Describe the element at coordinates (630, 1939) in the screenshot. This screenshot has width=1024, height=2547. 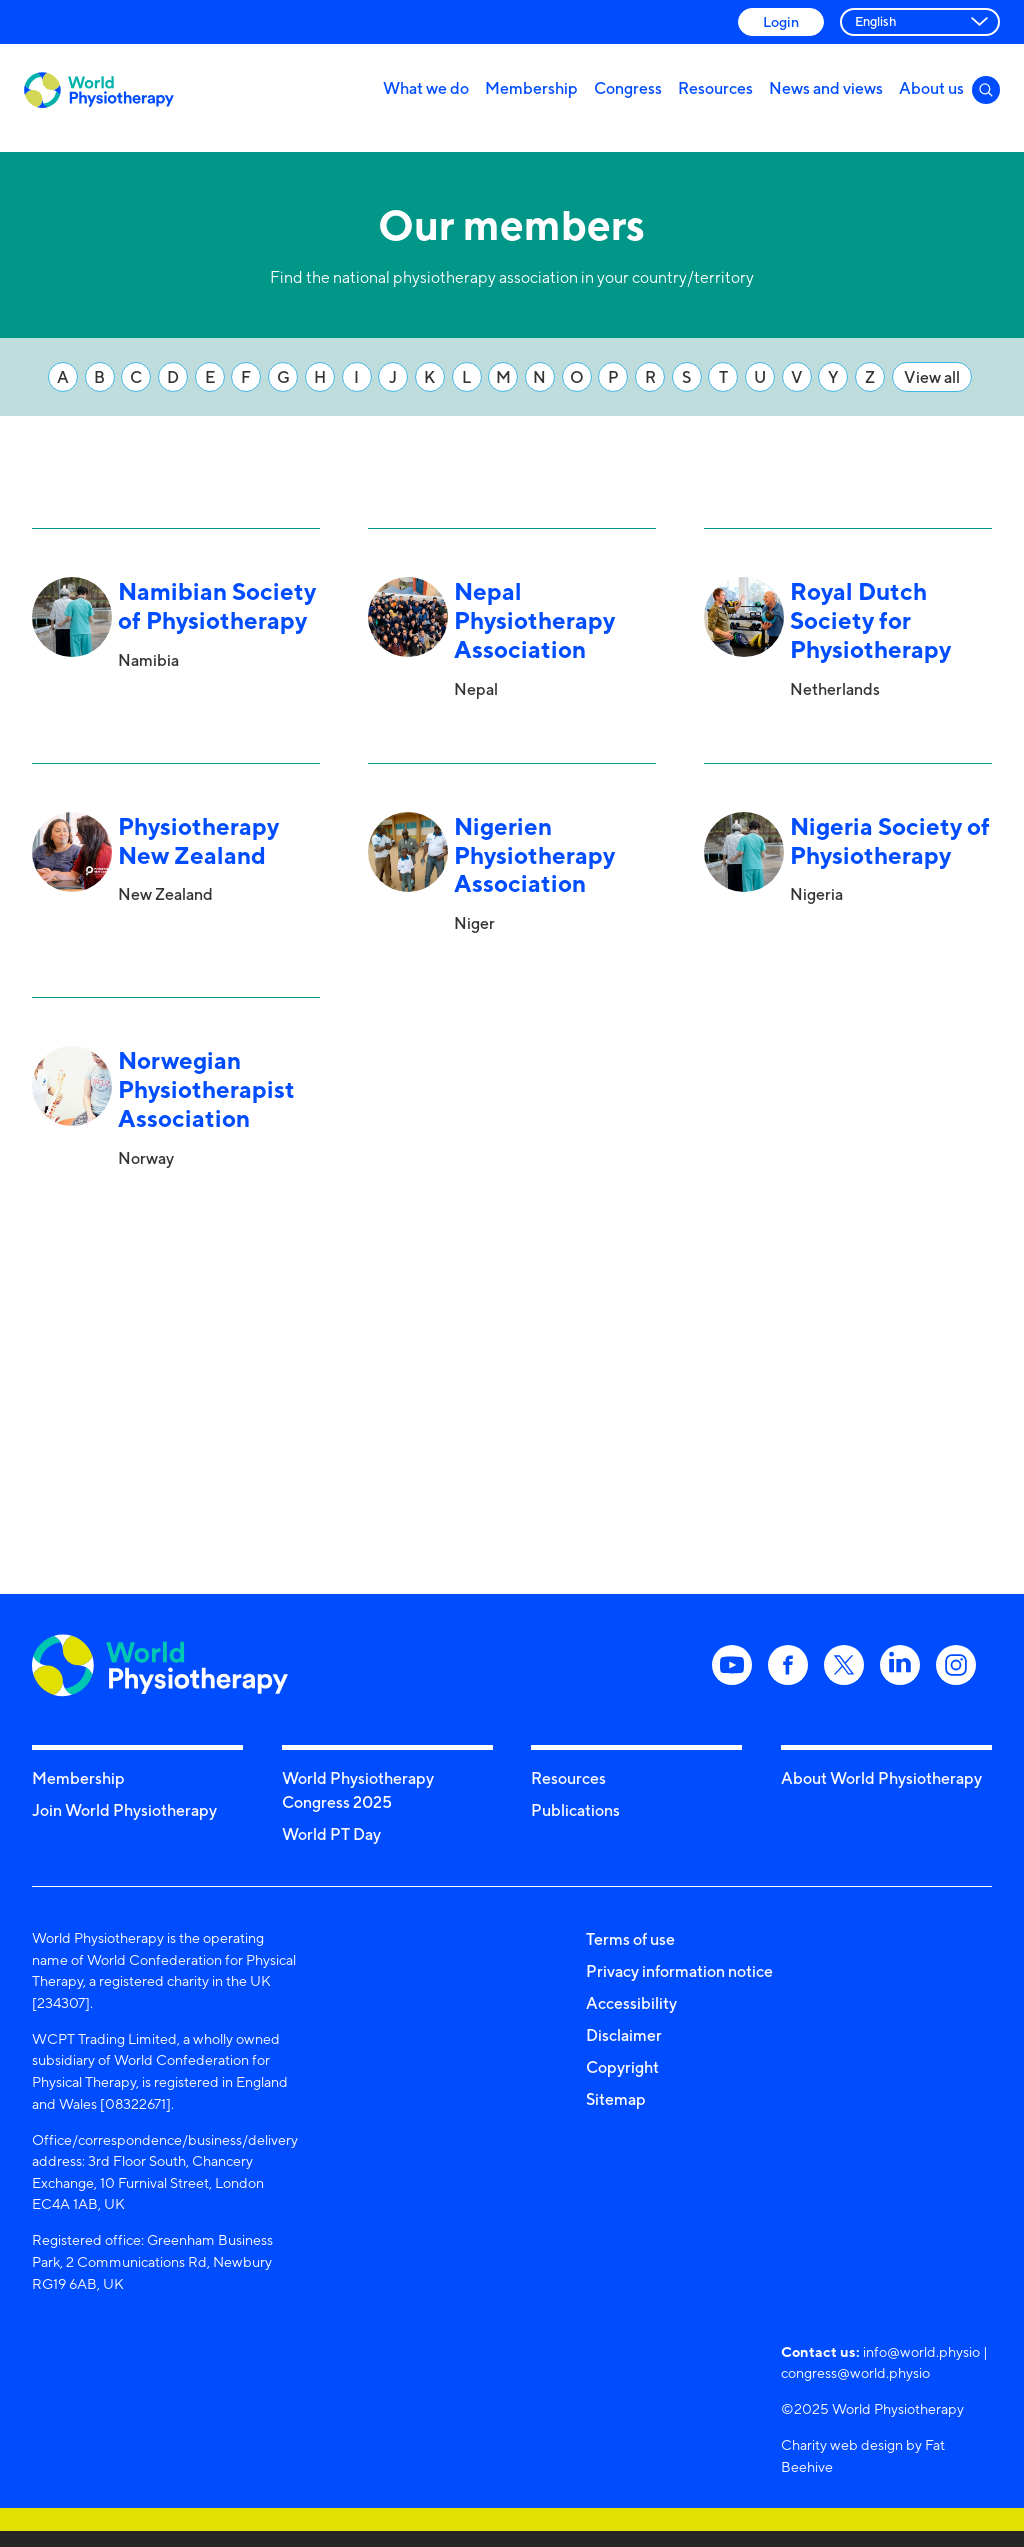
I see `Terms of use` at that location.